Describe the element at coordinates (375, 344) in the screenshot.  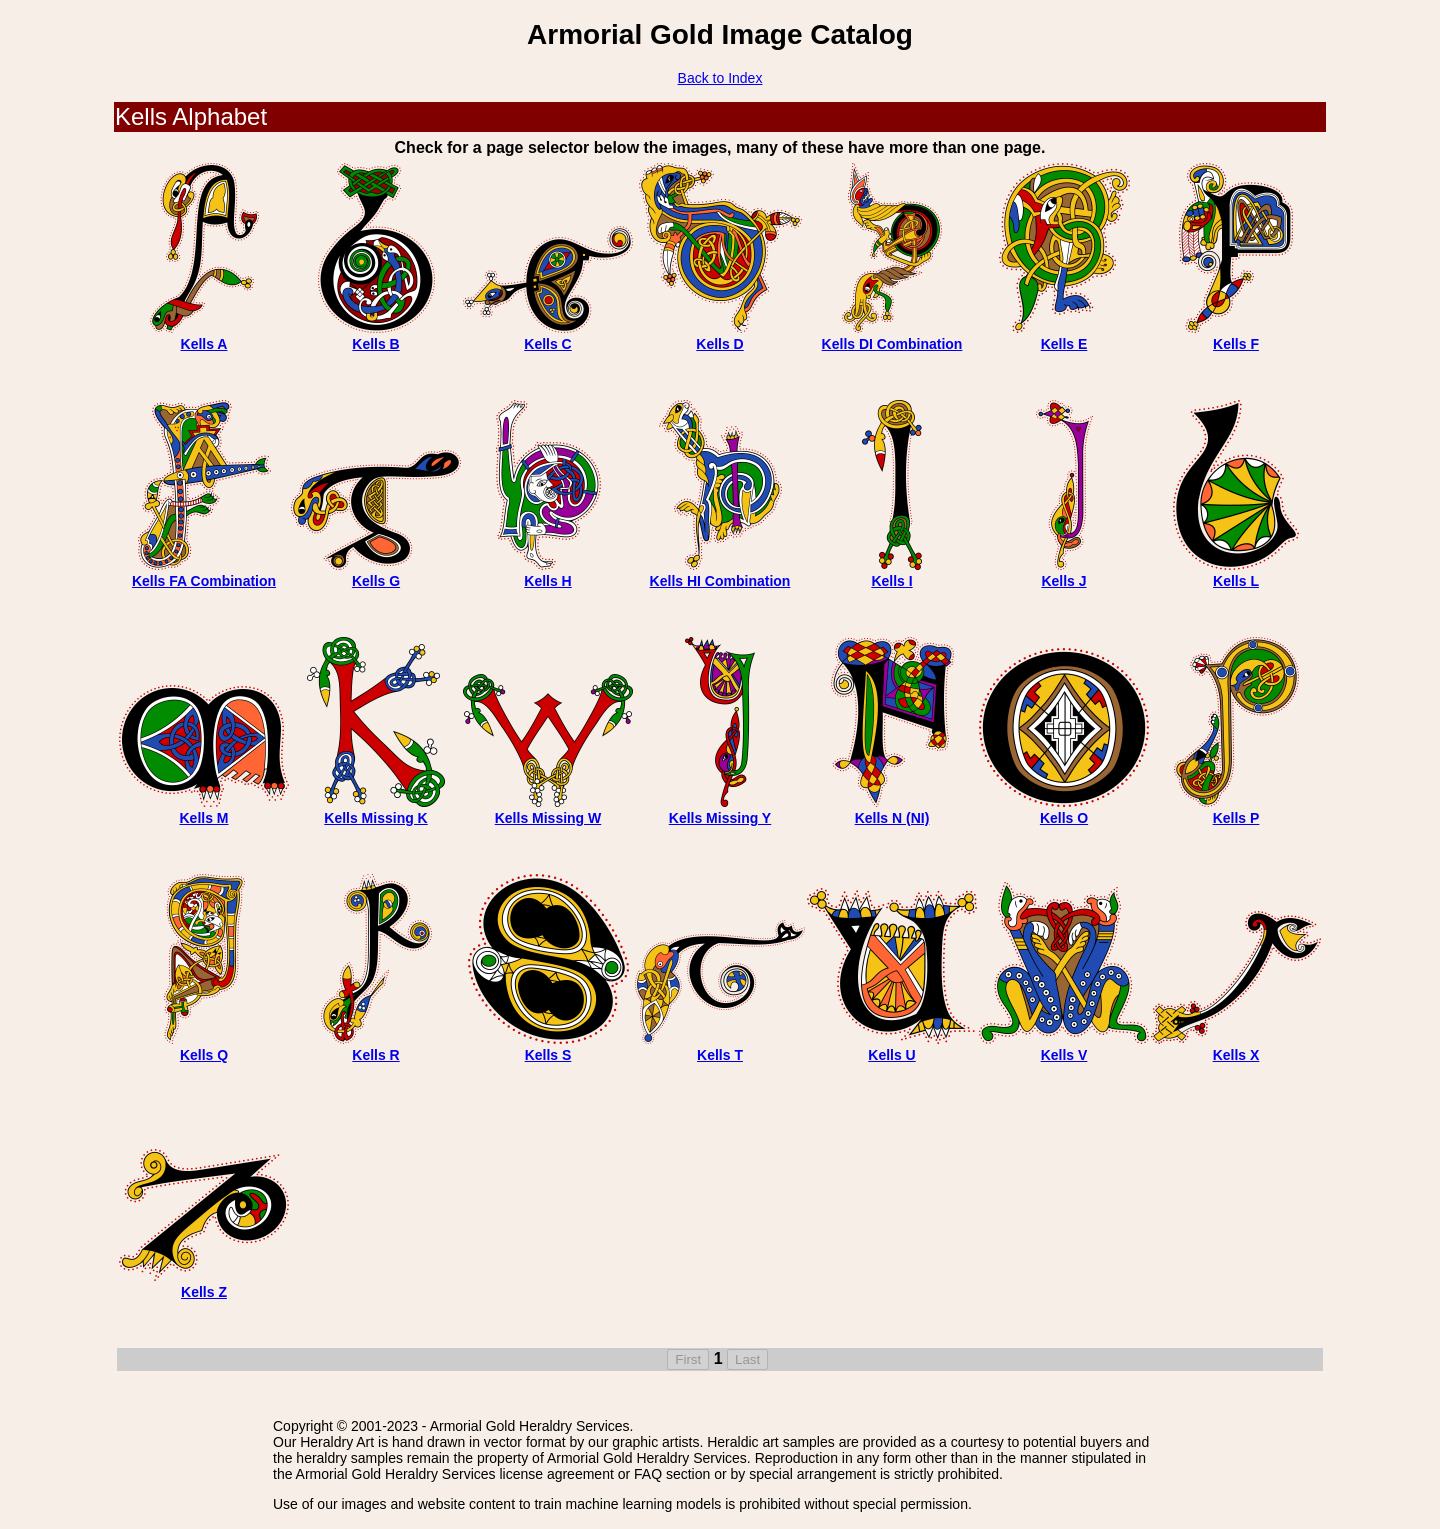
I see `Kells B` at that location.